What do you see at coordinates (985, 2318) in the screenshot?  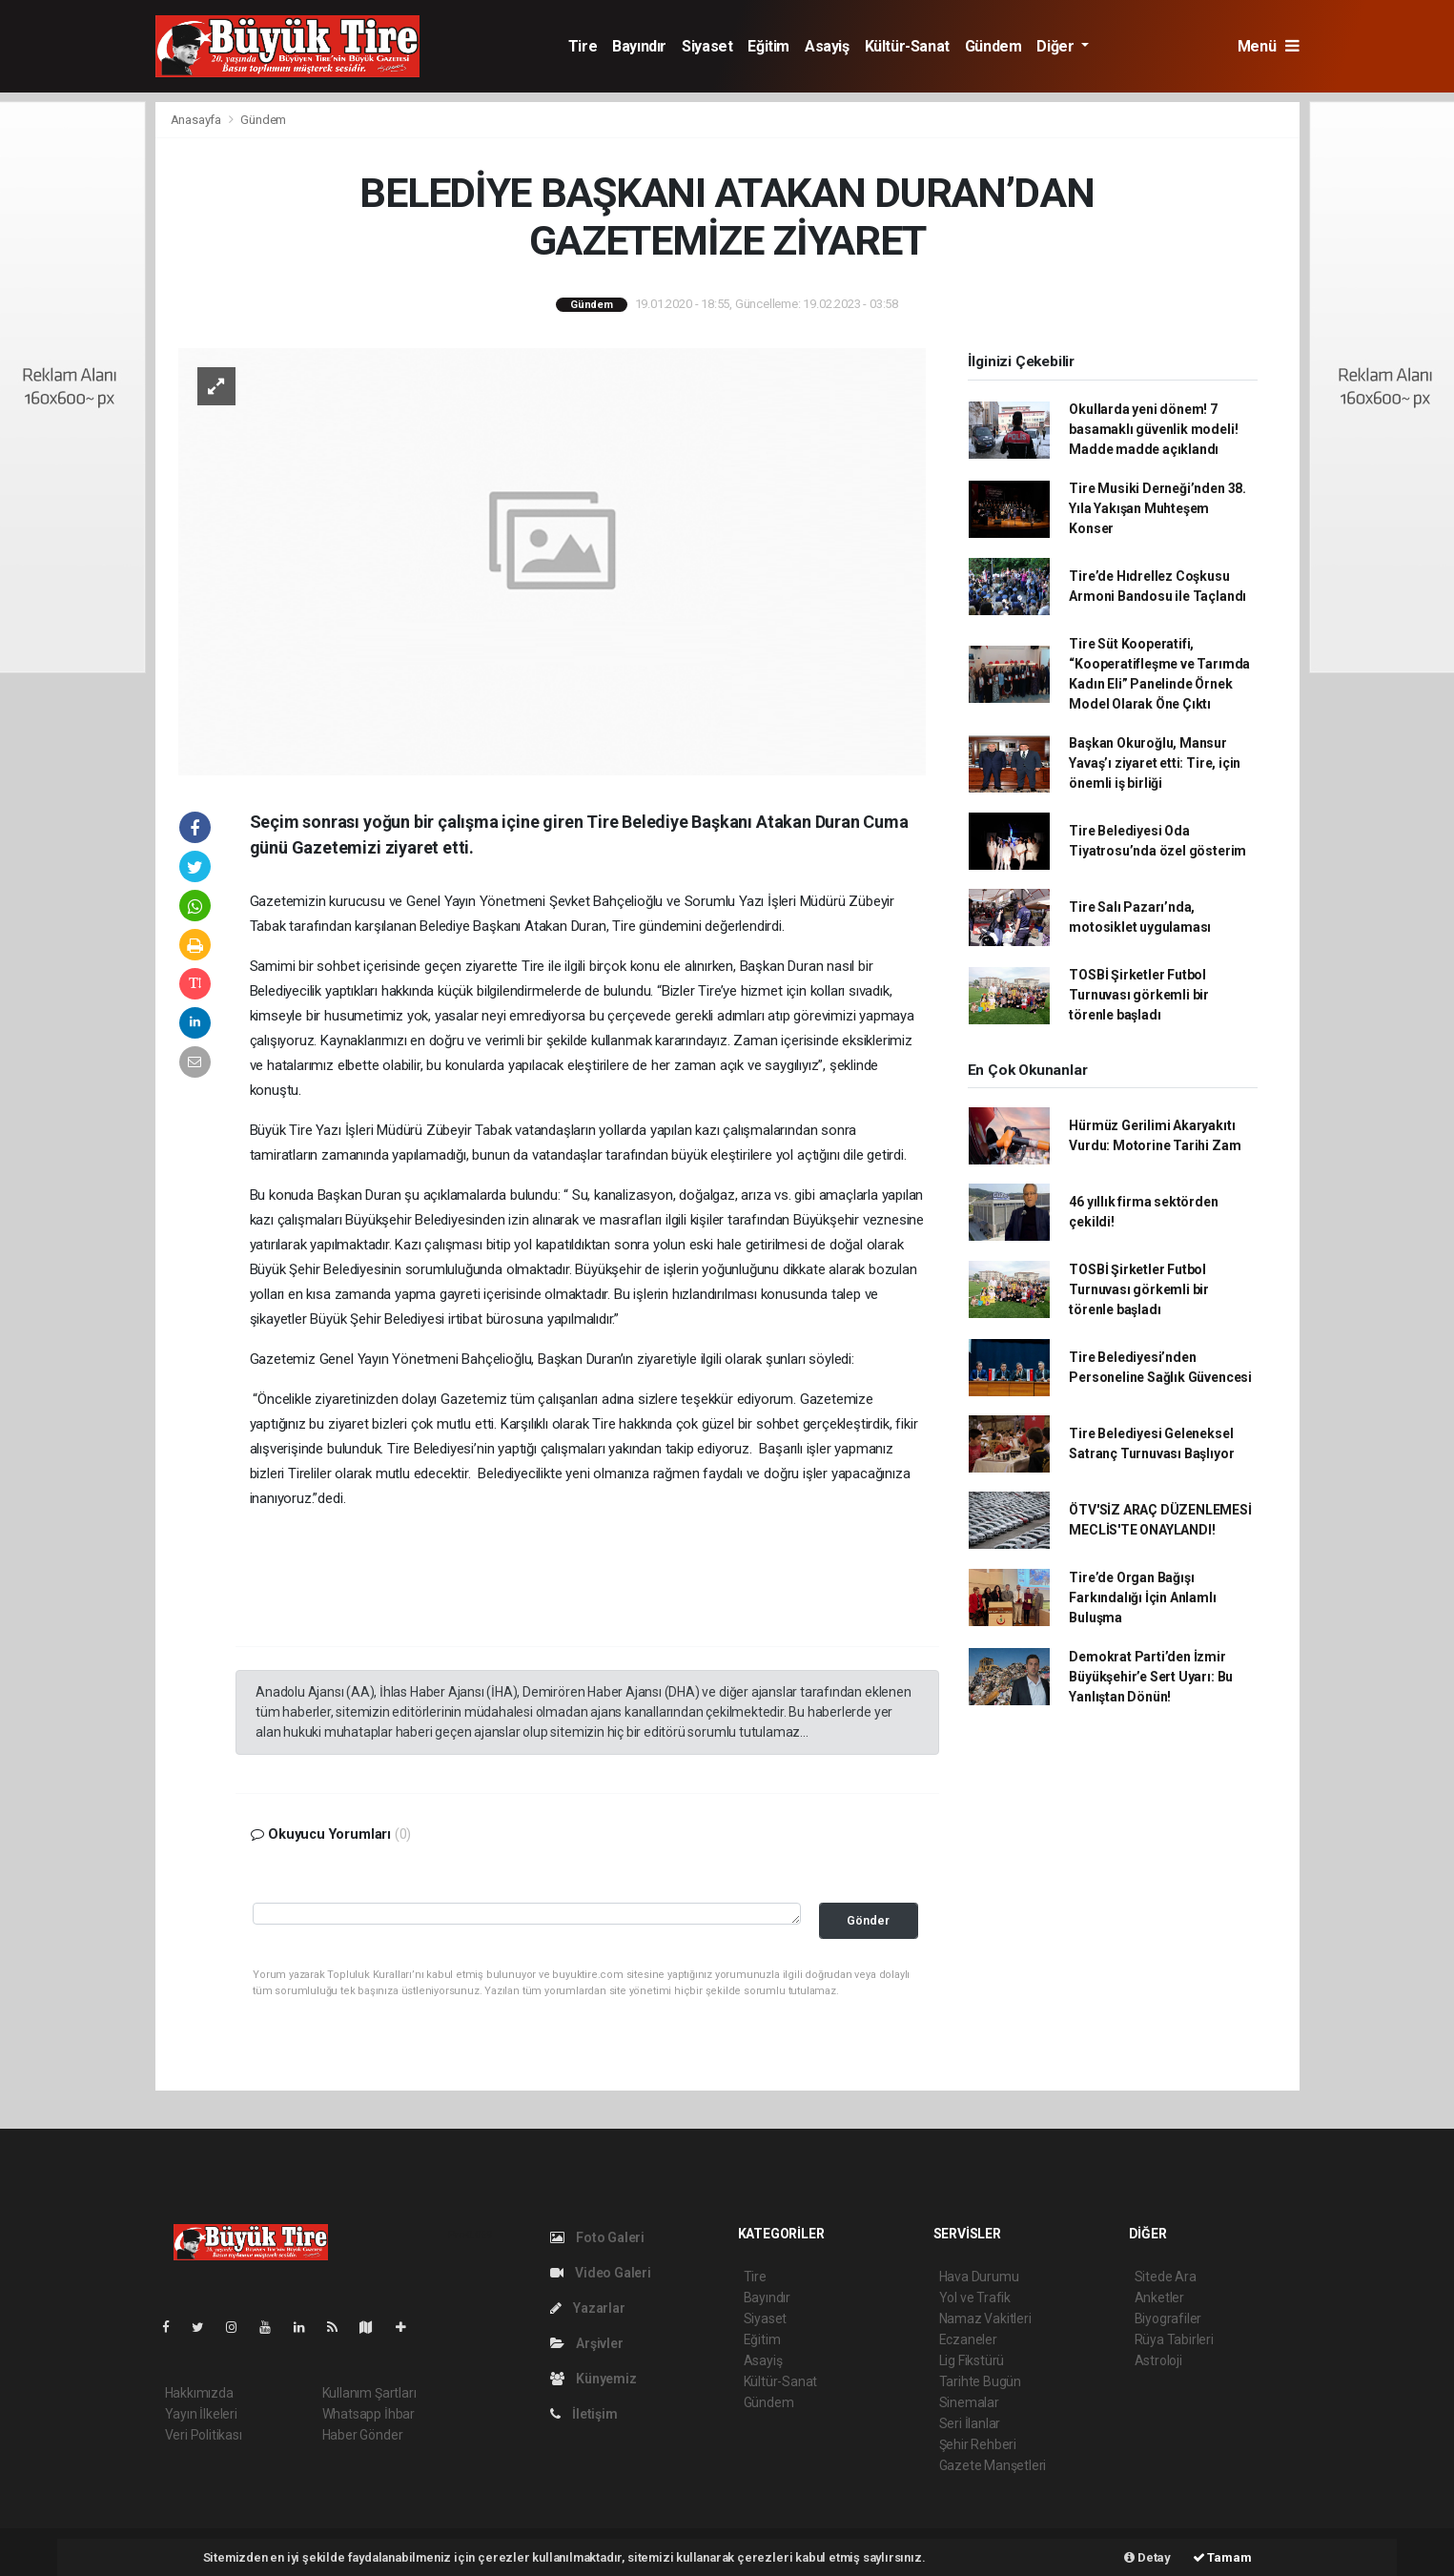 I see `Namaz Vakitleri` at bounding box center [985, 2318].